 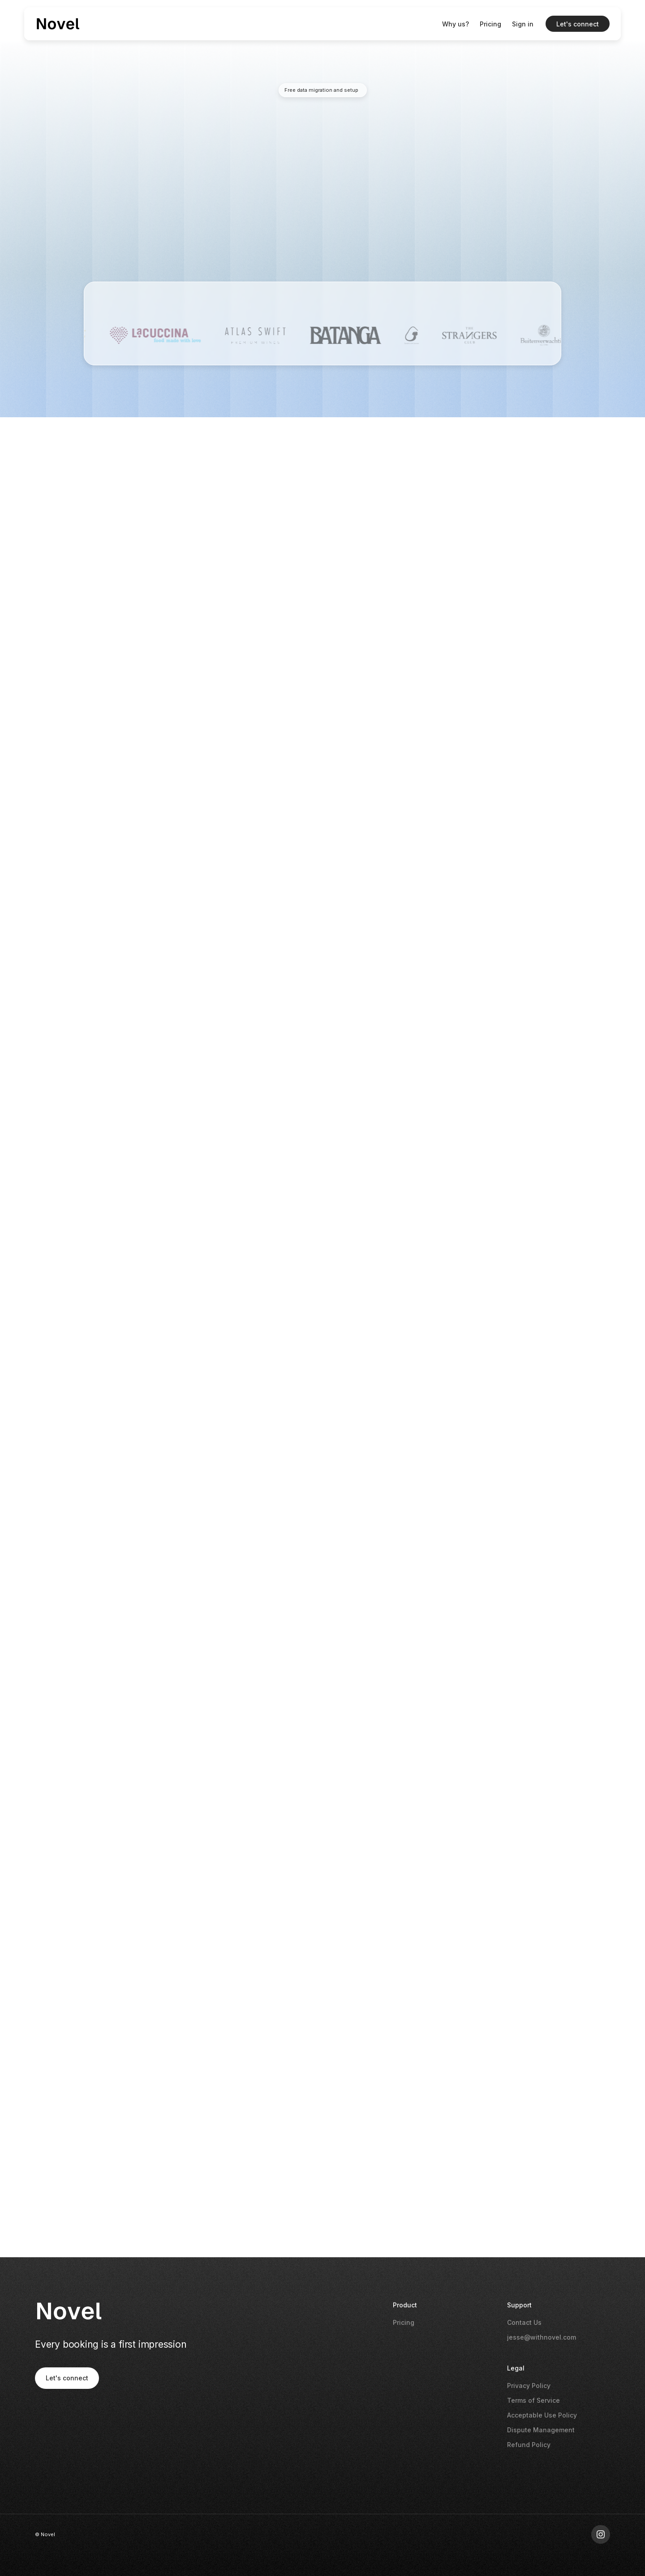 What do you see at coordinates (541, 2430) in the screenshot?
I see `Dispute Management` at bounding box center [541, 2430].